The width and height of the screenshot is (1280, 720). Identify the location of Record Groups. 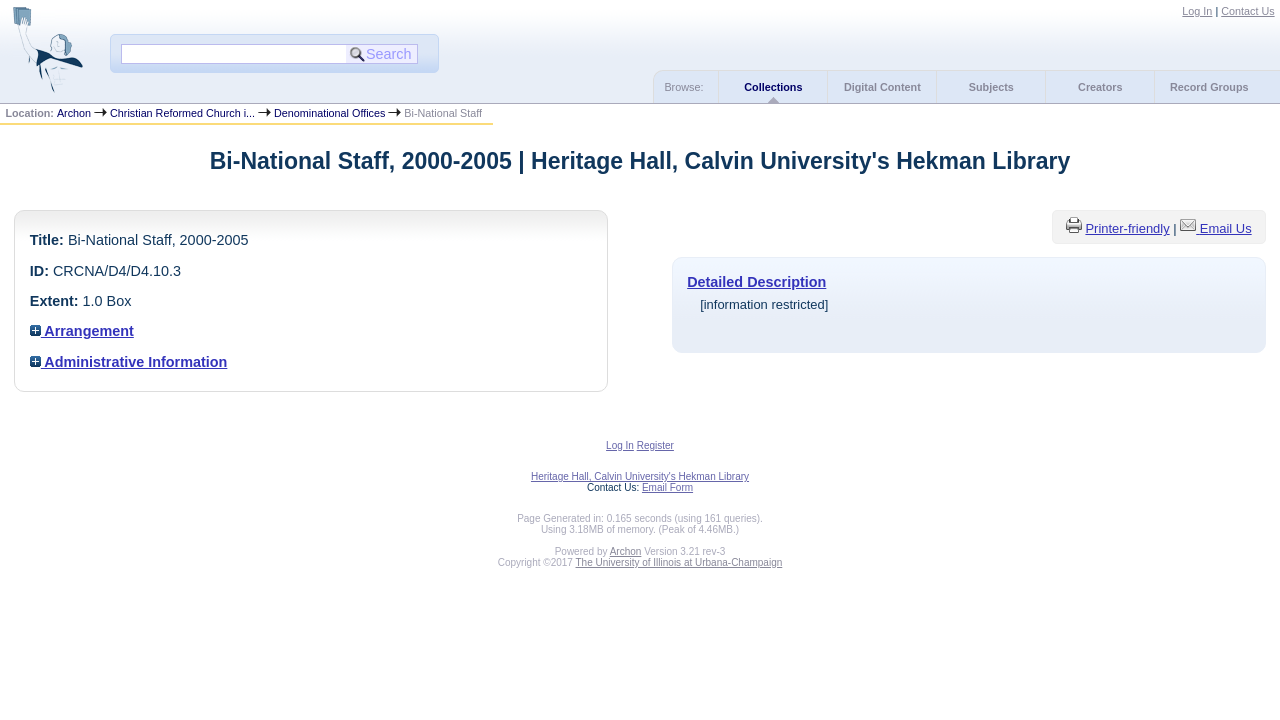
(1209, 87).